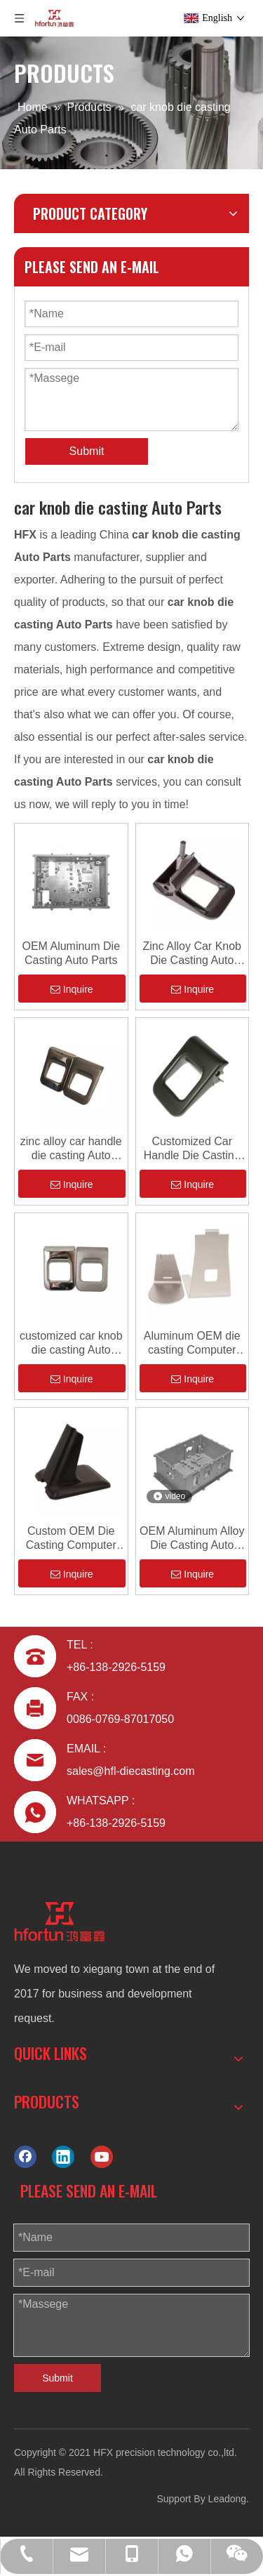  Describe the element at coordinates (192, 1149) in the screenshot. I see `Customized Car Handle Die Casting Auto Parts` at that location.